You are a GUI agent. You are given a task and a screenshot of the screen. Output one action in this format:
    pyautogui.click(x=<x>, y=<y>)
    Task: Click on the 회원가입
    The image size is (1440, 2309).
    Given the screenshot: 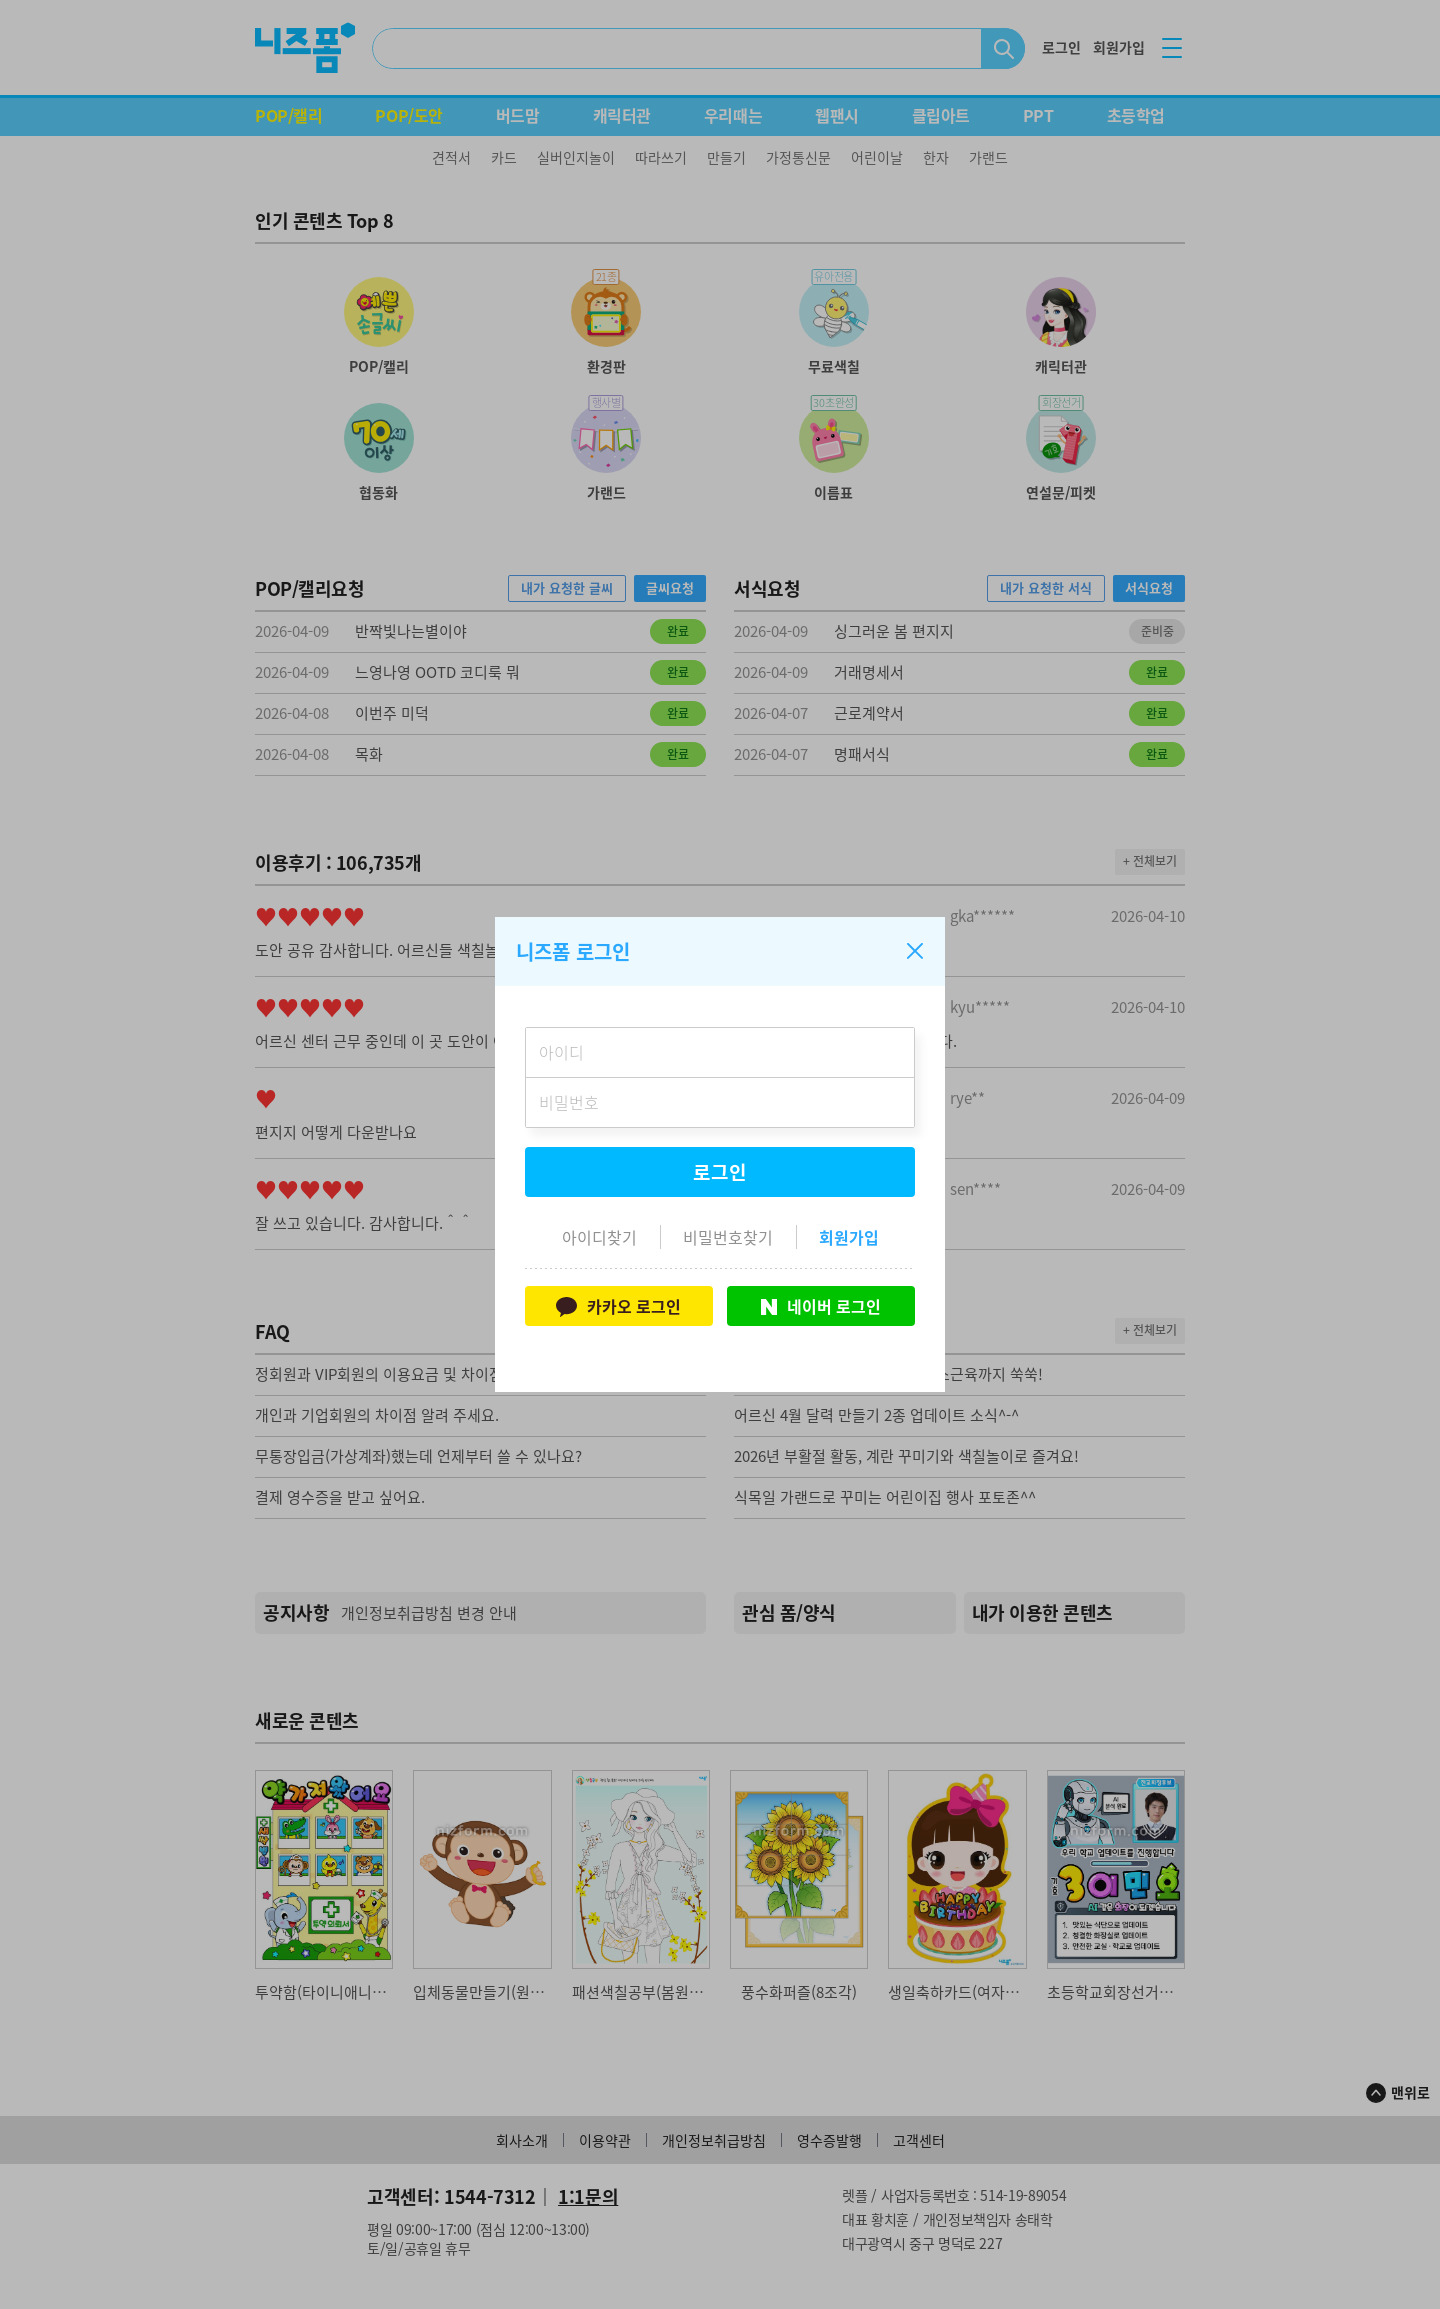 What is the action you would take?
    pyautogui.click(x=849, y=1237)
    